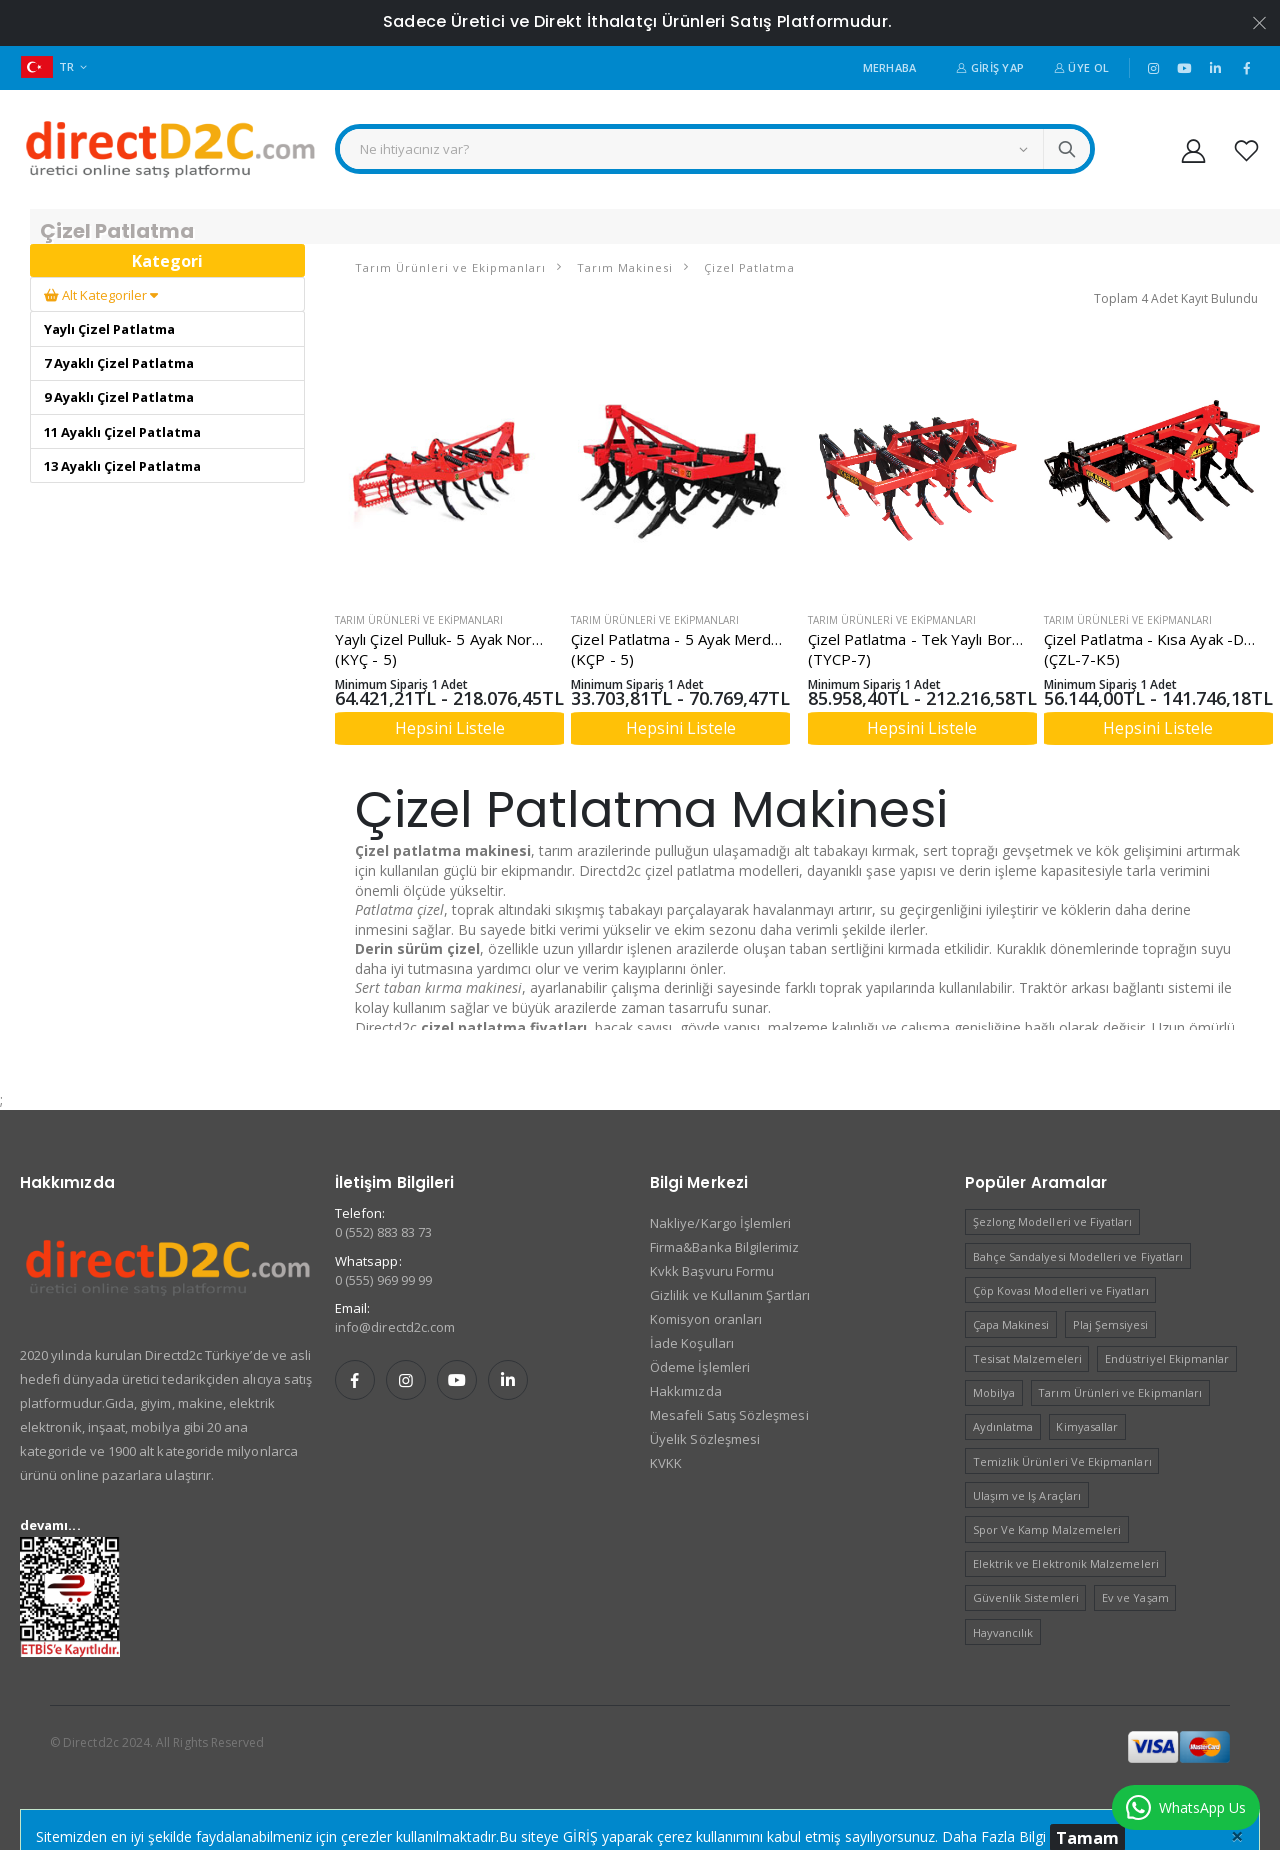 The height and width of the screenshot is (1850, 1280). What do you see at coordinates (101, 295) in the screenshot?
I see `Alt Kategoriler` at bounding box center [101, 295].